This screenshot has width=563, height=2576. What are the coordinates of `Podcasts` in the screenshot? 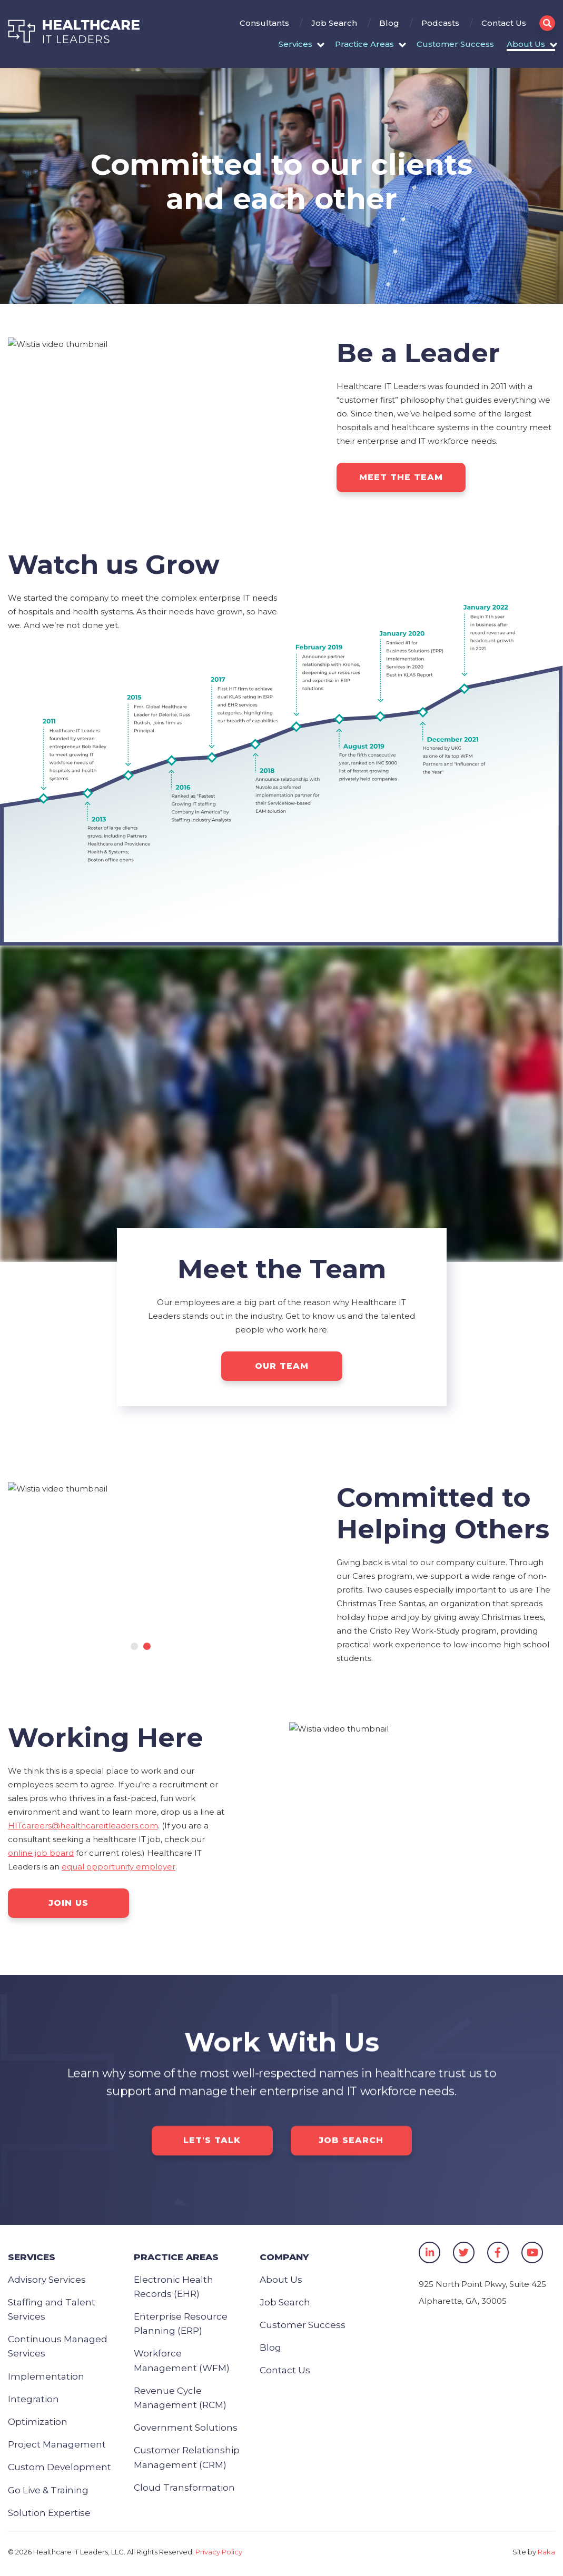 It's located at (440, 23).